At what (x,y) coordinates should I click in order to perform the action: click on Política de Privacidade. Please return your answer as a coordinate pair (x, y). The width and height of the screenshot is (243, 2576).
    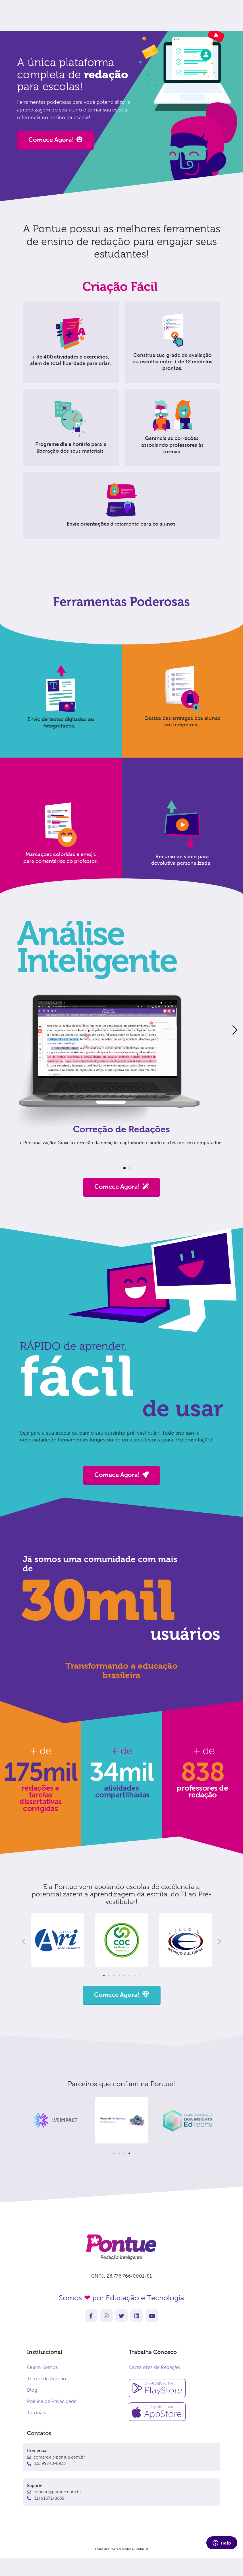
    Looking at the image, I should click on (51, 2401).